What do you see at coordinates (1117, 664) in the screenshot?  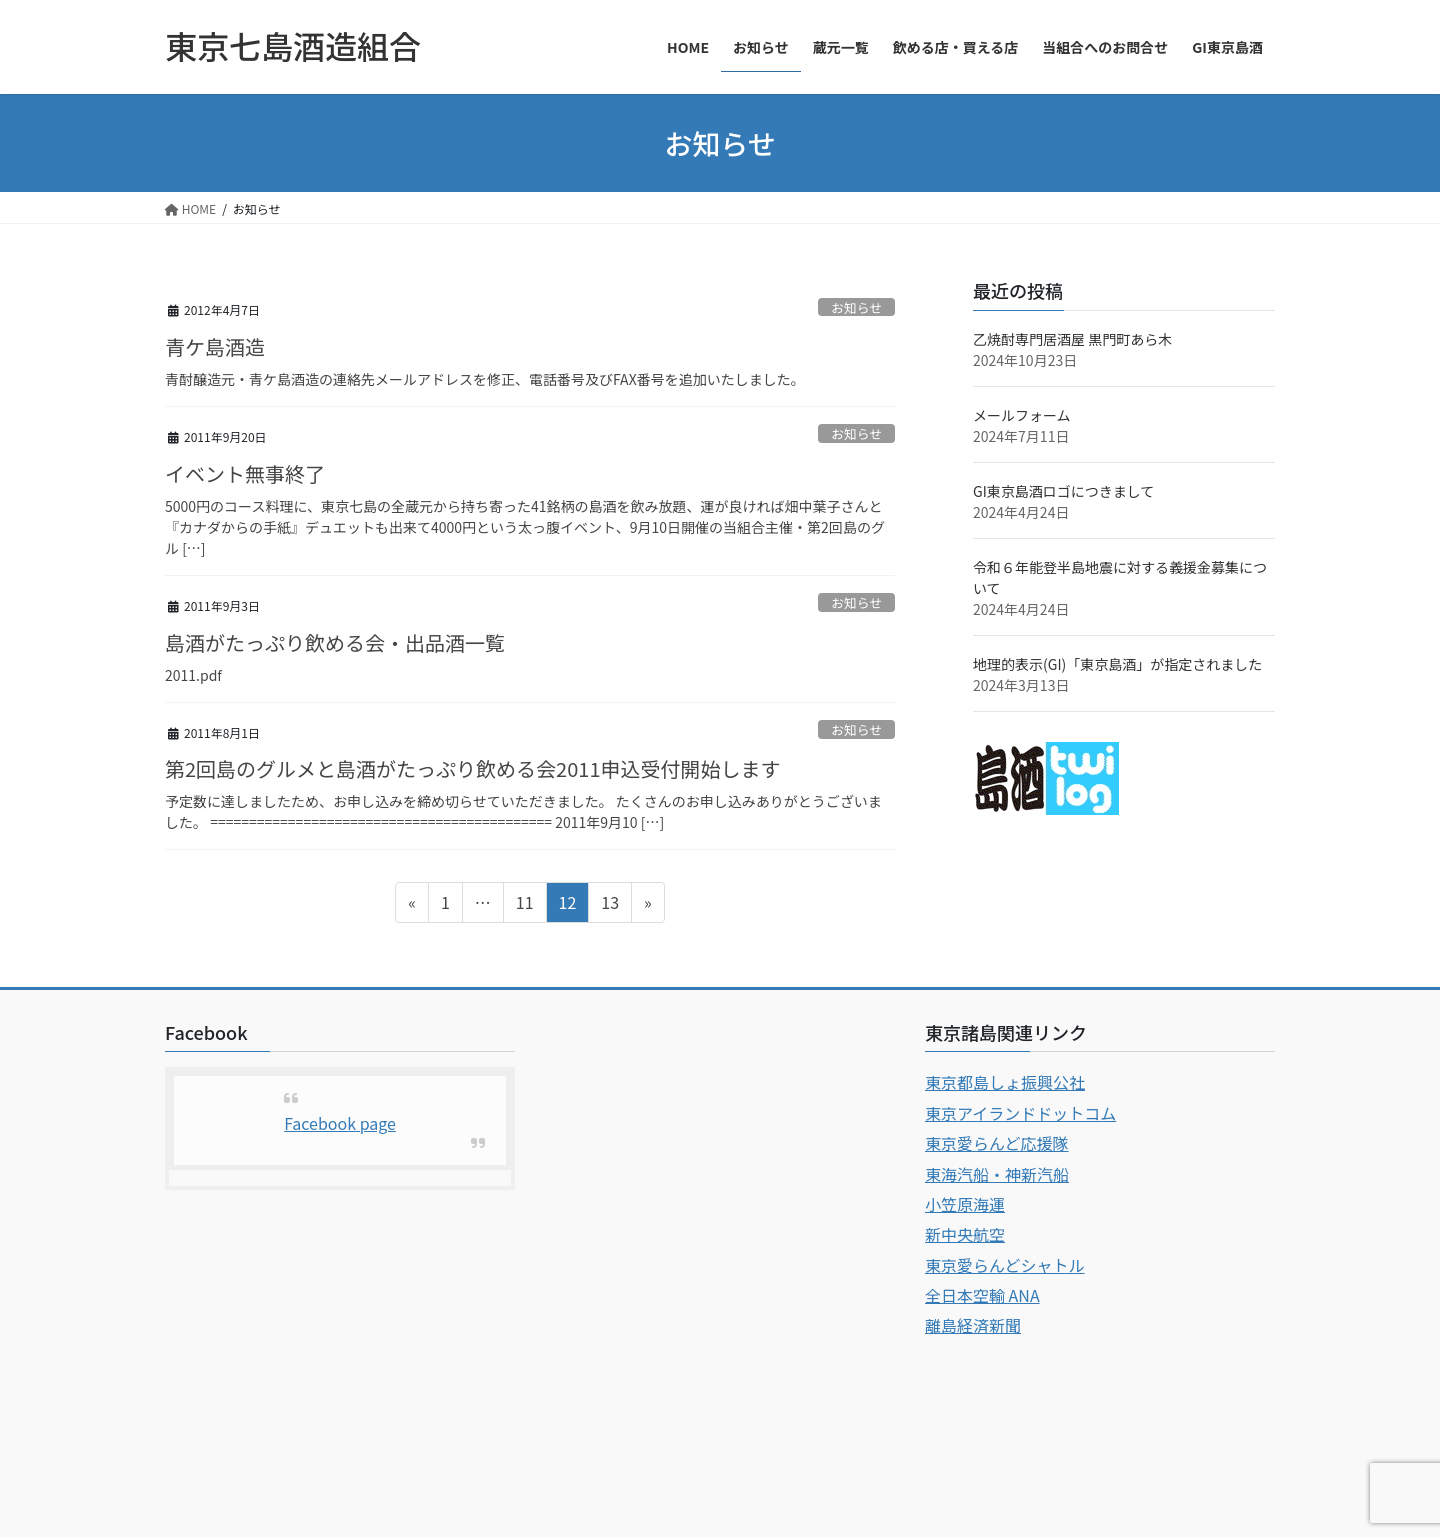 I see `地理的表示(GI)「東京島酒」が指定されました` at bounding box center [1117, 664].